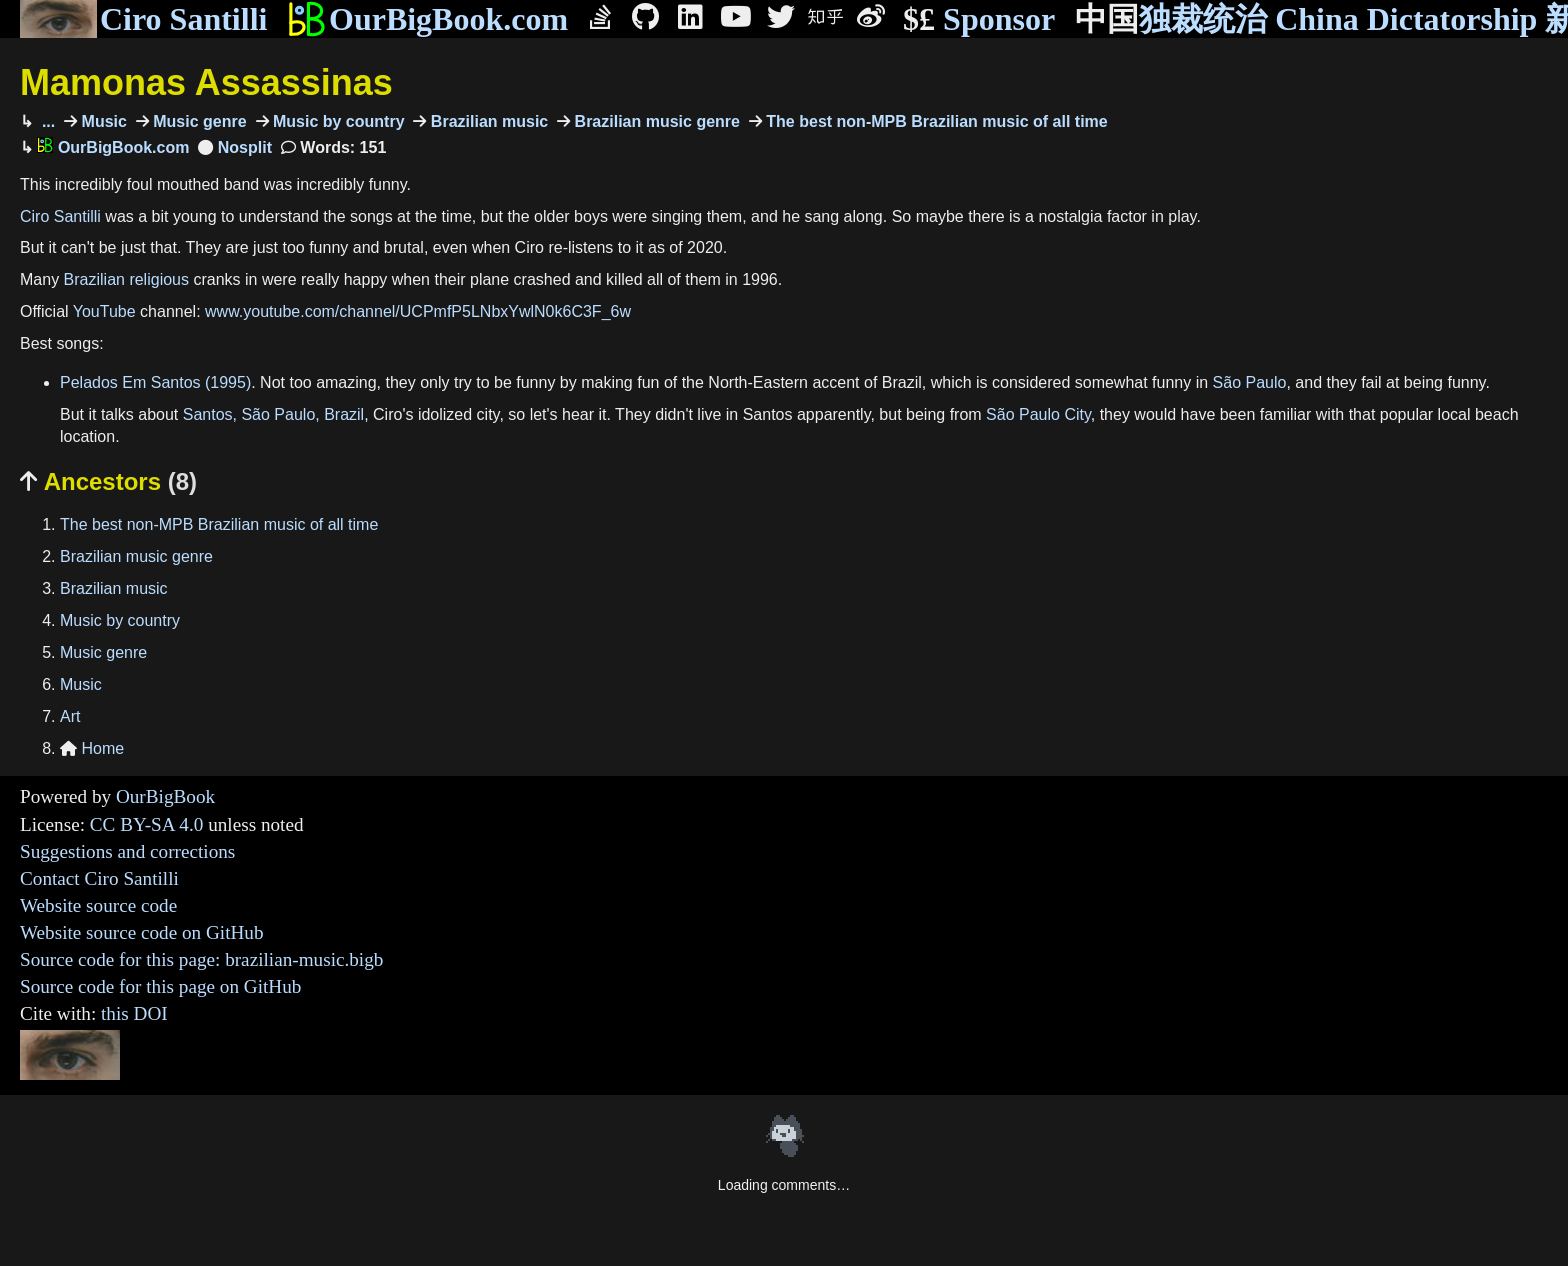 The image size is (1568, 1266). What do you see at coordinates (165, 796) in the screenshot?
I see `OurBigBook` at bounding box center [165, 796].